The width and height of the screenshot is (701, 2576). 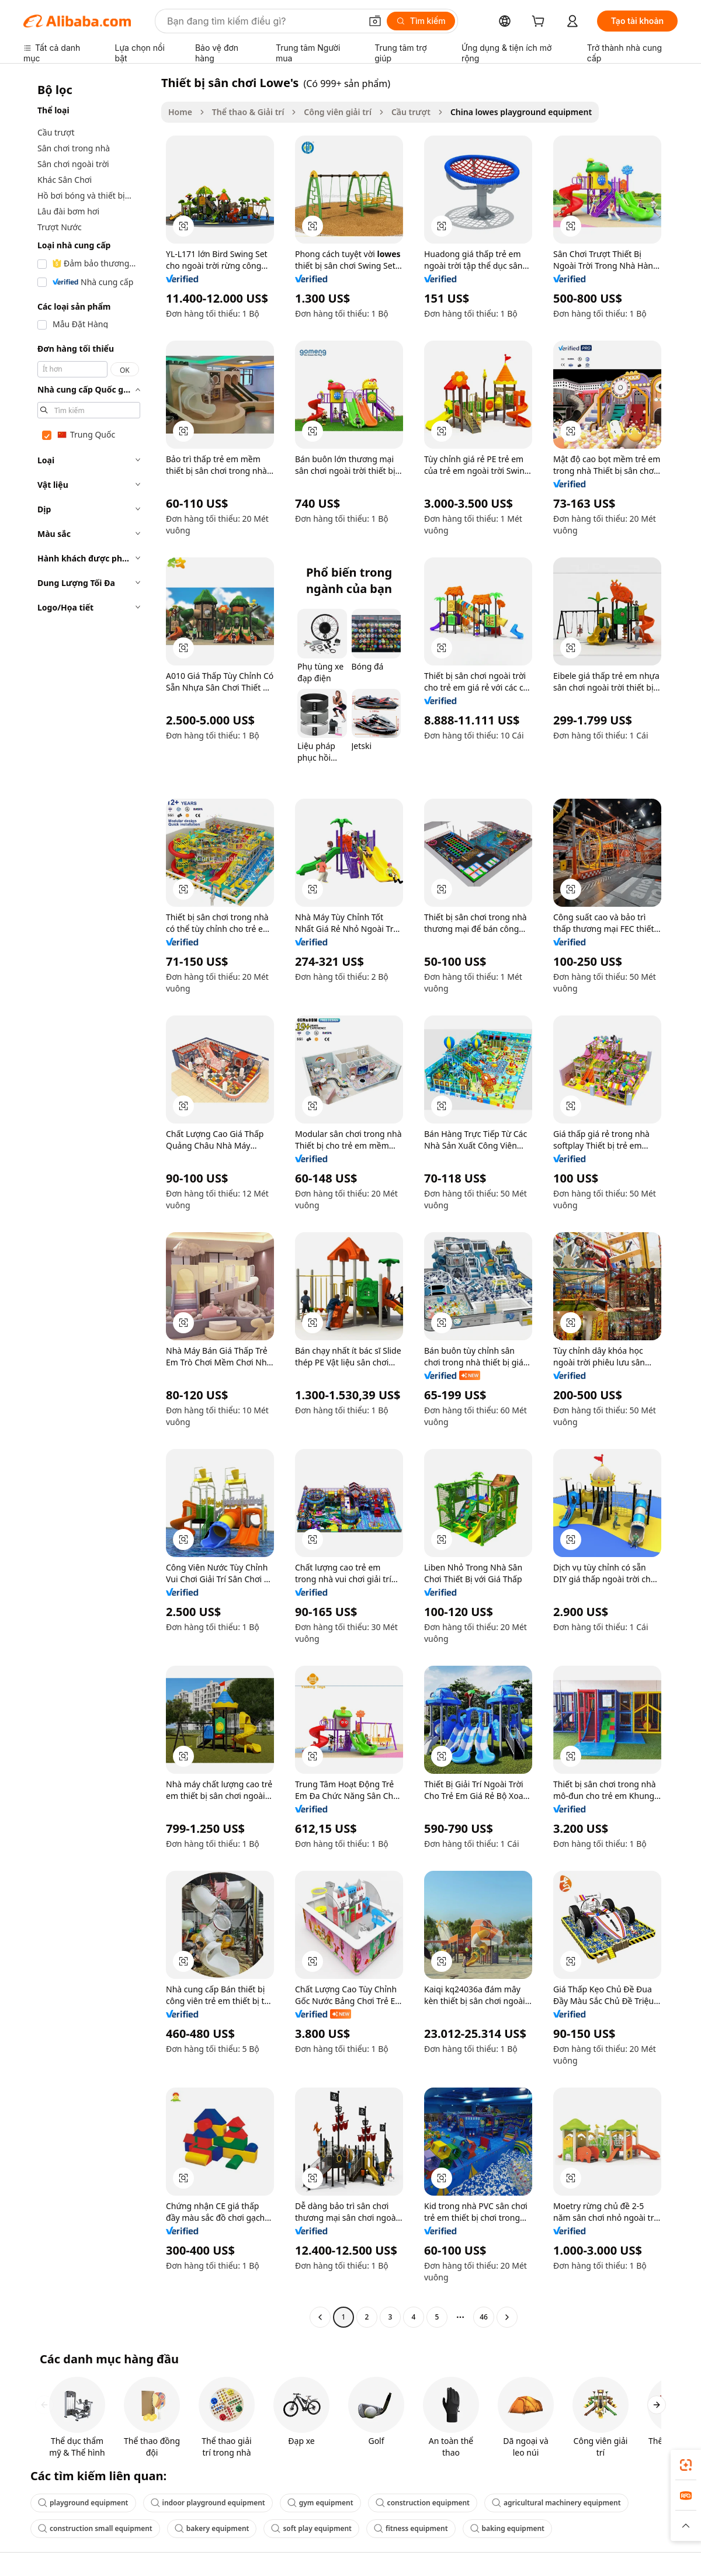 What do you see at coordinates (180, 111) in the screenshot?
I see `Home` at bounding box center [180, 111].